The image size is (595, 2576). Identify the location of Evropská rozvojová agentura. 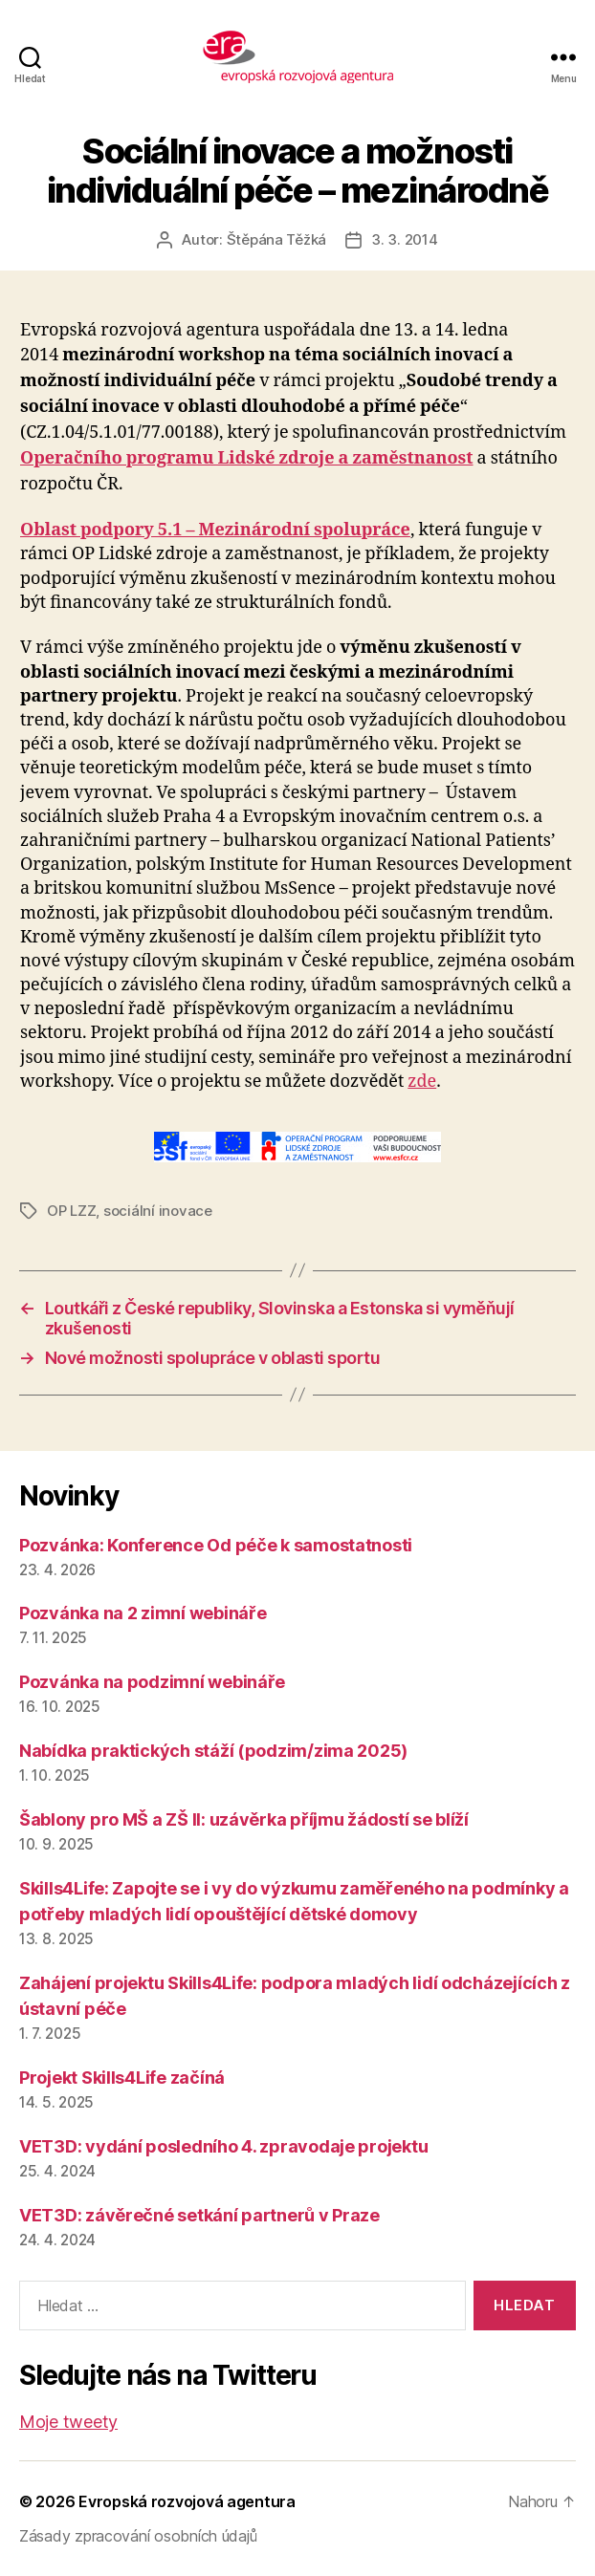
(187, 2501).